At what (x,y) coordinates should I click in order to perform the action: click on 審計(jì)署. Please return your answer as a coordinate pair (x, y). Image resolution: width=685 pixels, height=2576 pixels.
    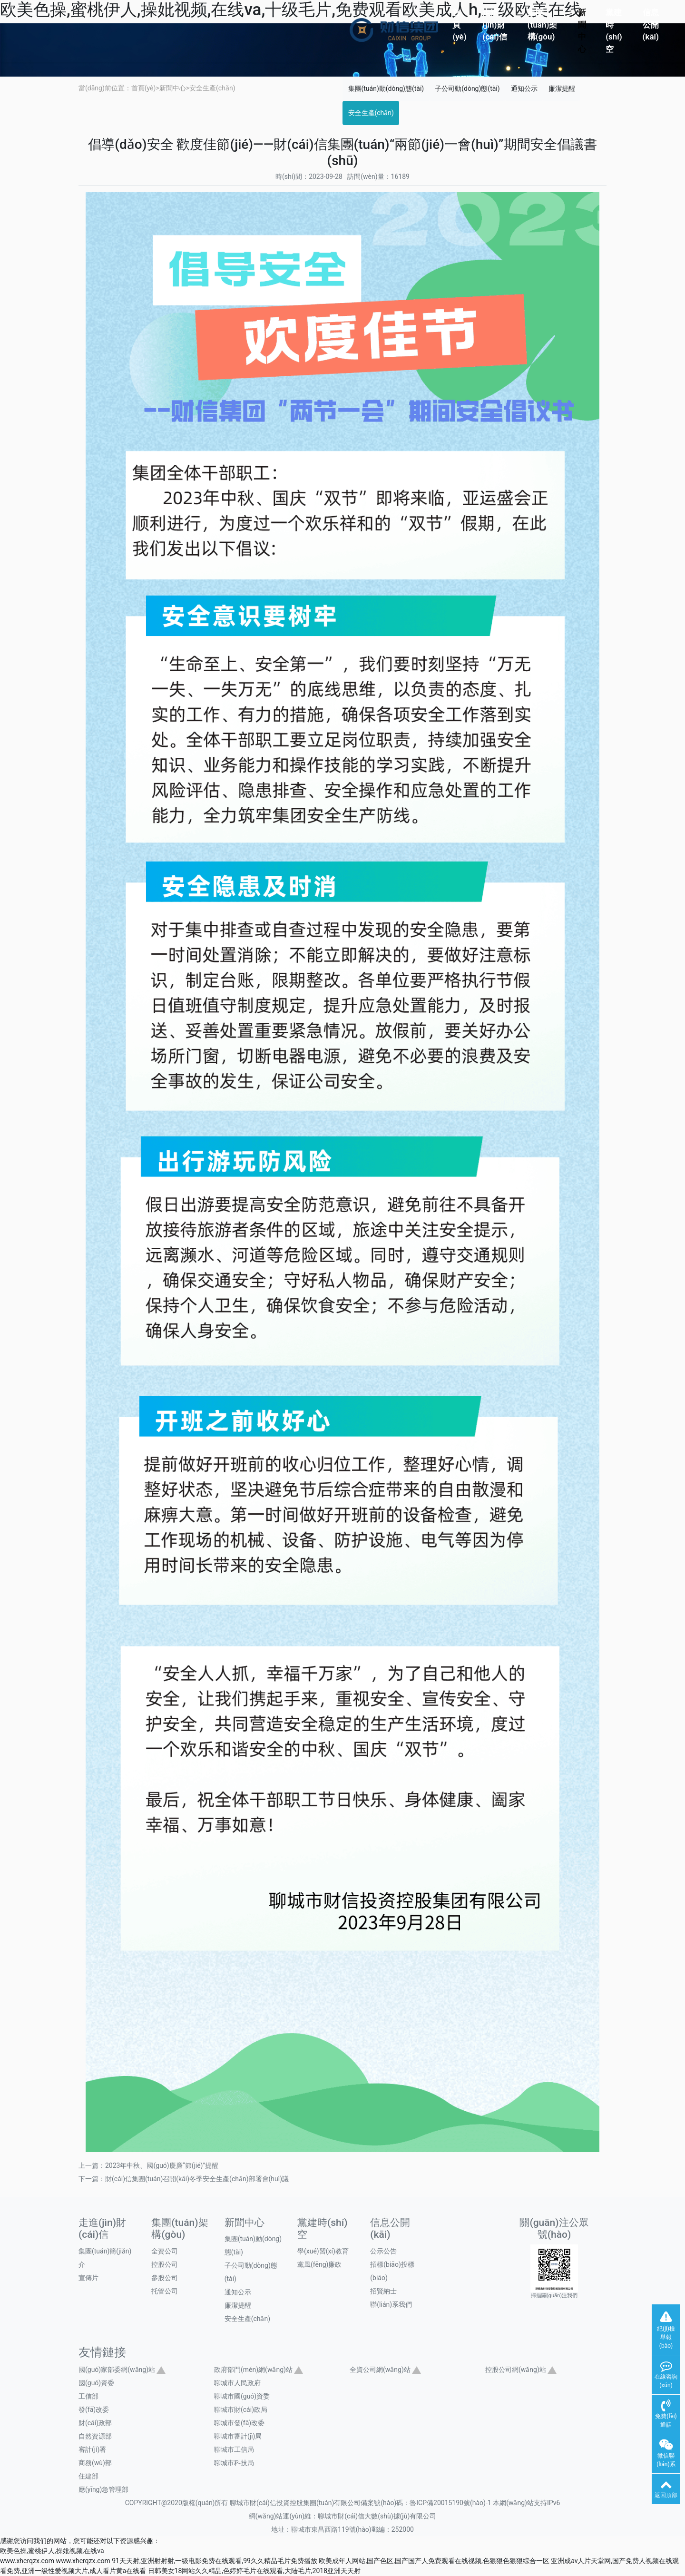
    Looking at the image, I should click on (92, 2449).